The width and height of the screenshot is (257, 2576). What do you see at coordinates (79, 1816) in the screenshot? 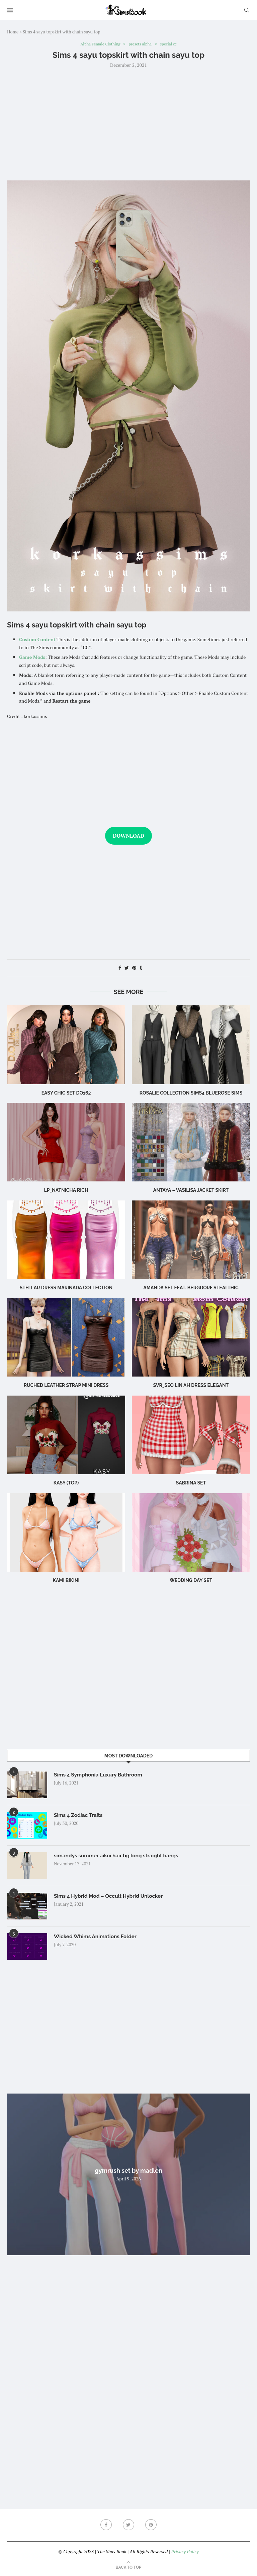
I see `Sims 4 Zodiac Traits` at bounding box center [79, 1816].